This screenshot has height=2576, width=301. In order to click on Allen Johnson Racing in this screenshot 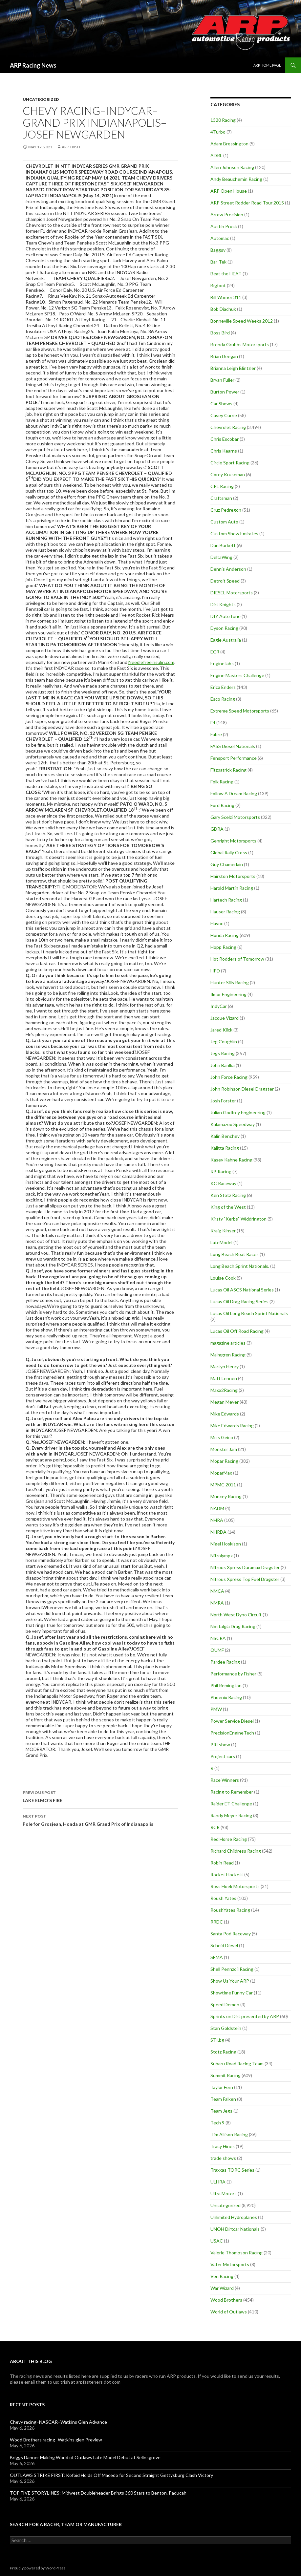, I will do `click(232, 167)`.